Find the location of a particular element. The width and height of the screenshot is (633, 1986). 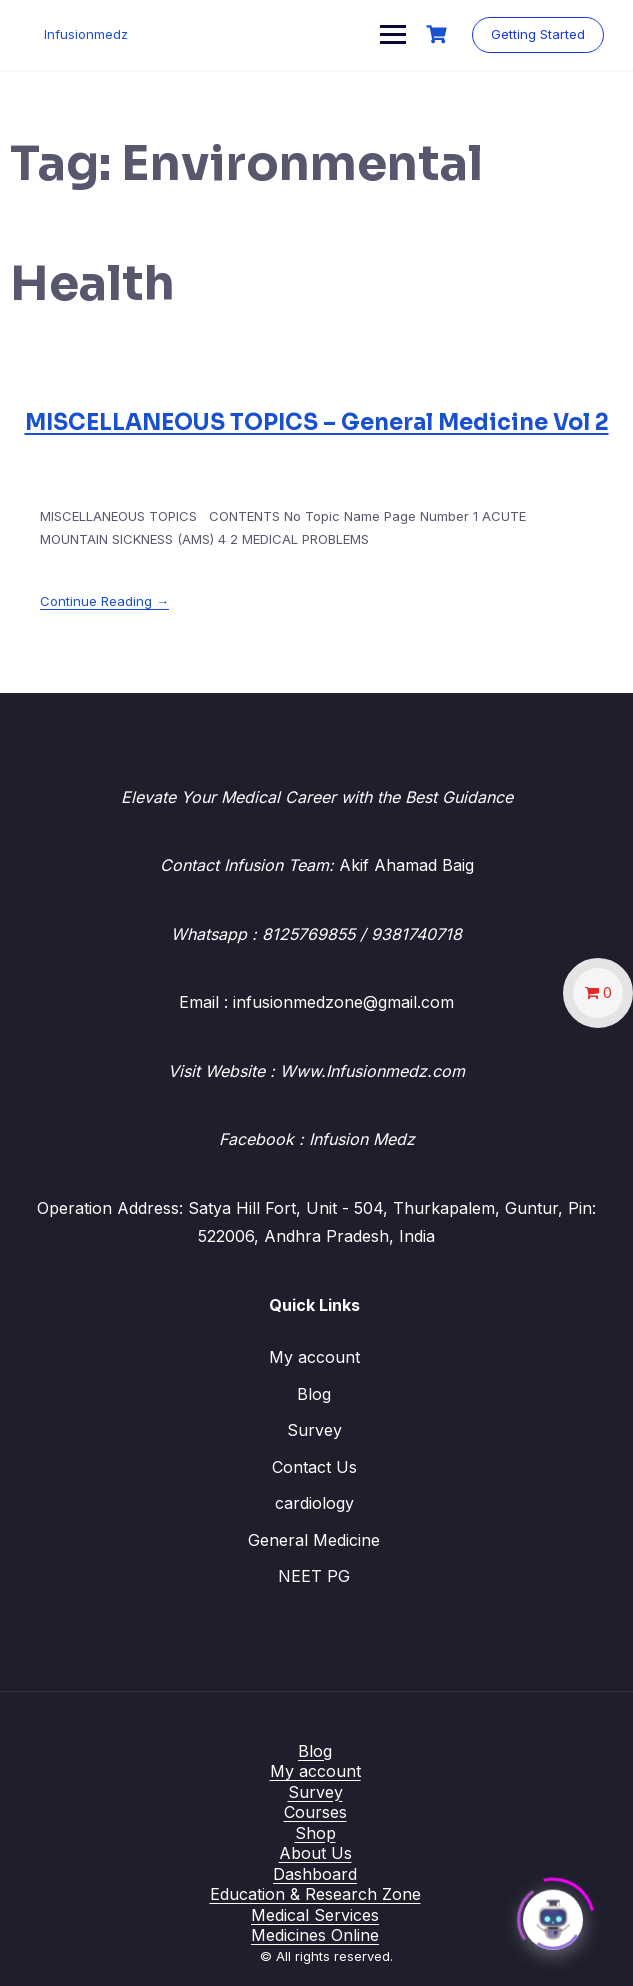

cardiology is located at coordinates (314, 1503).